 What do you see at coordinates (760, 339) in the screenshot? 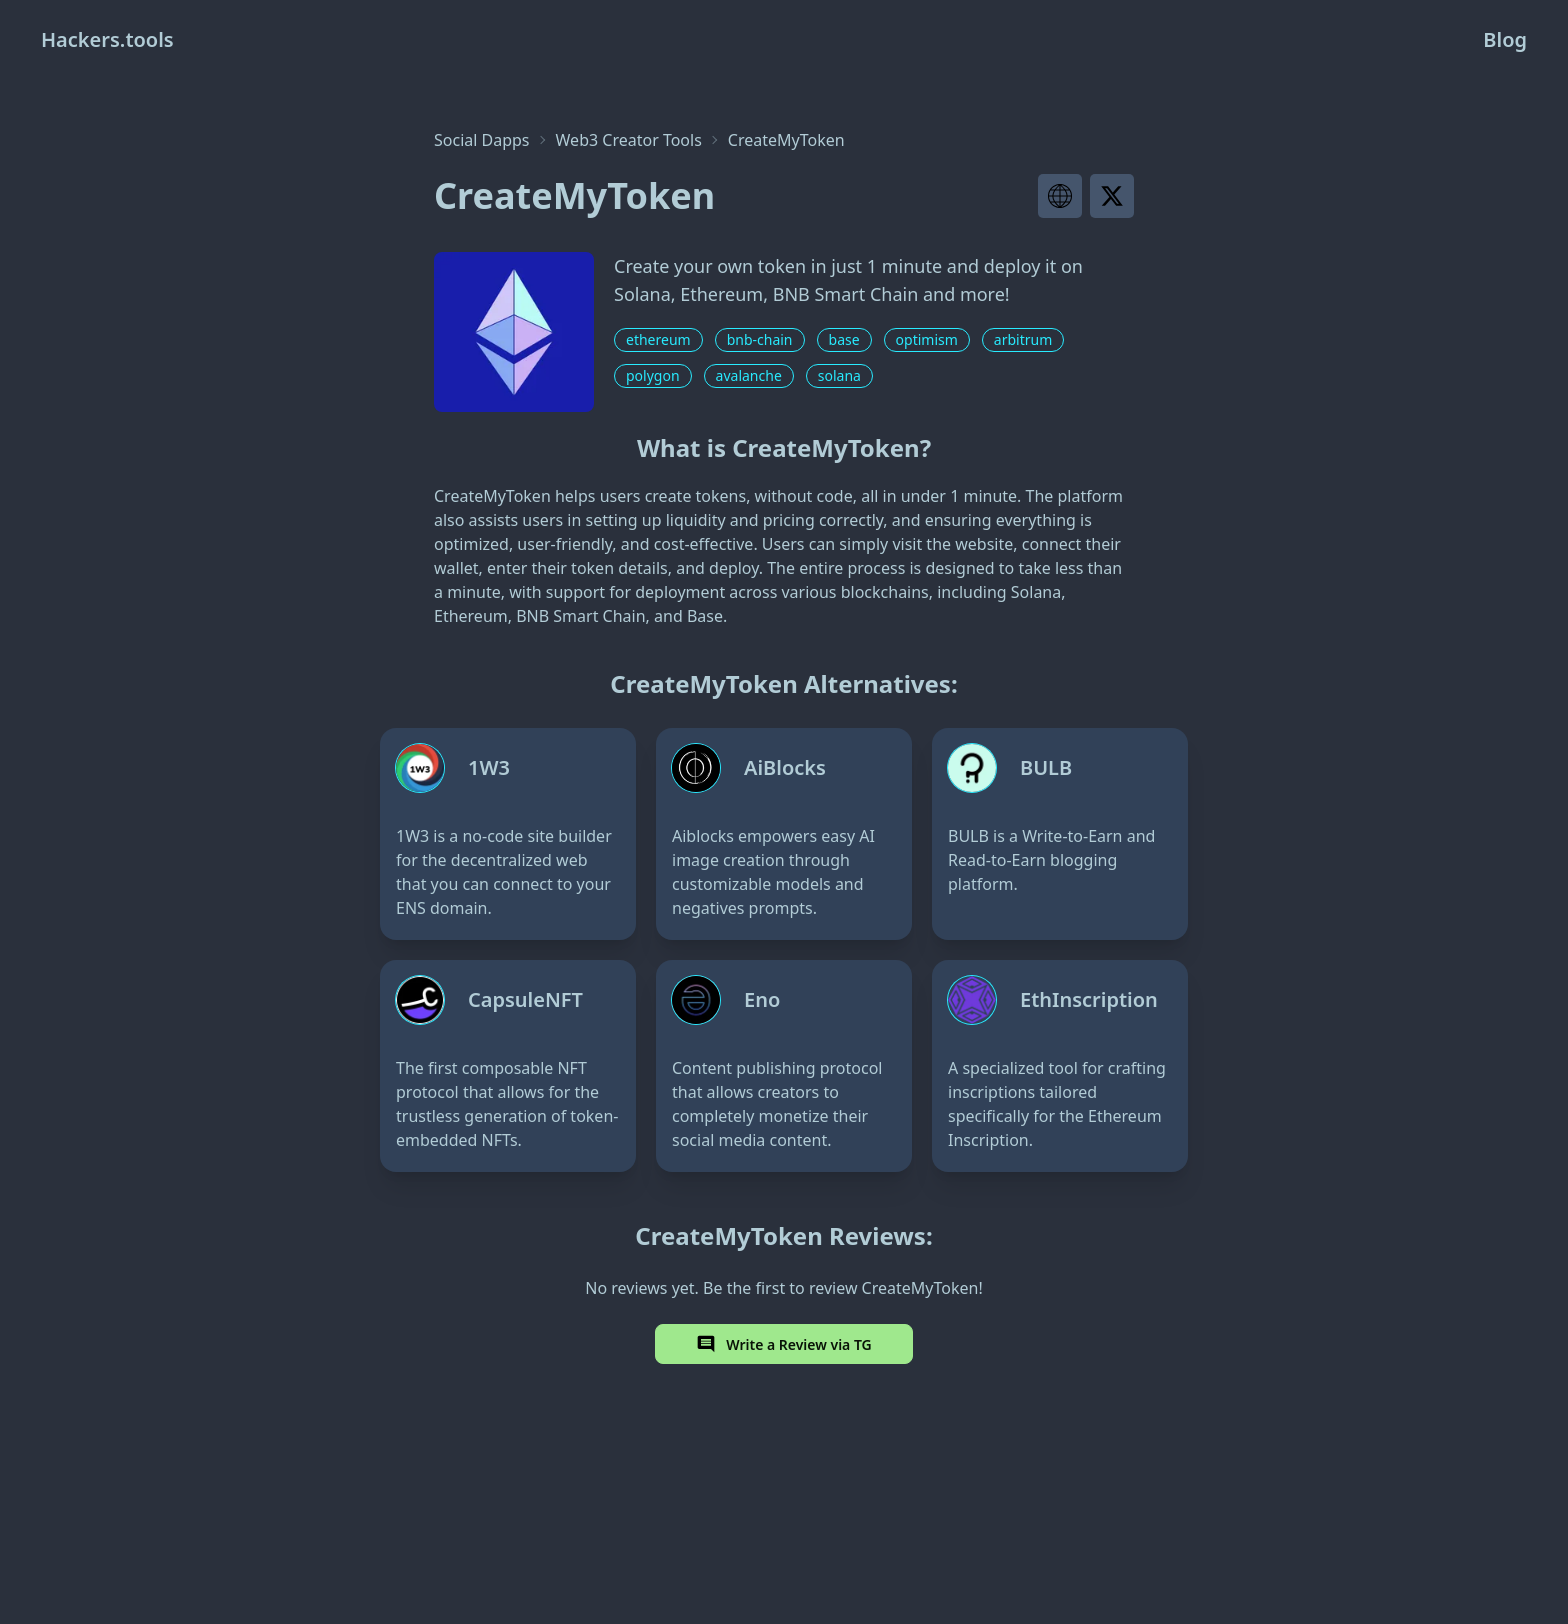
I see `bnb-chain` at bounding box center [760, 339].